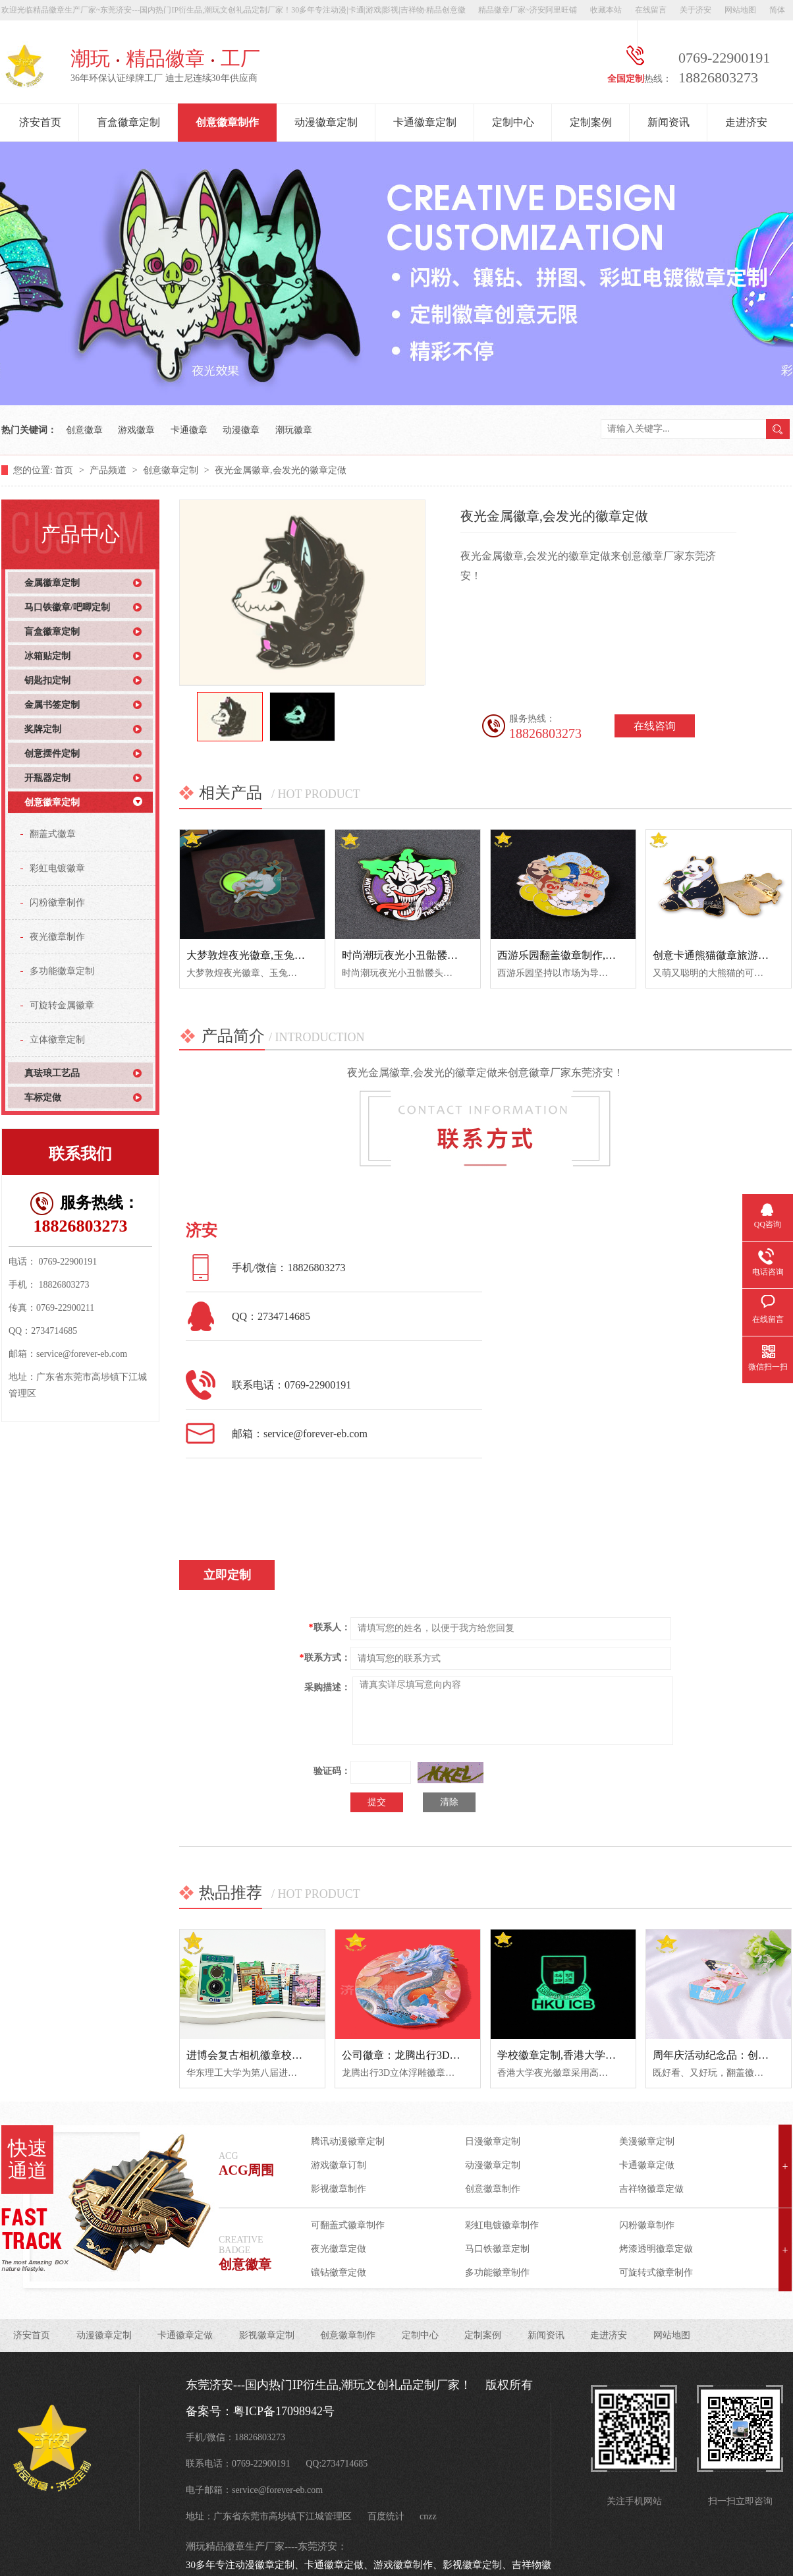 This screenshot has width=793, height=2576. I want to click on 大梦敦煌夜光徽章,玉兔奔月中秋纪念章, so click(277, 955).